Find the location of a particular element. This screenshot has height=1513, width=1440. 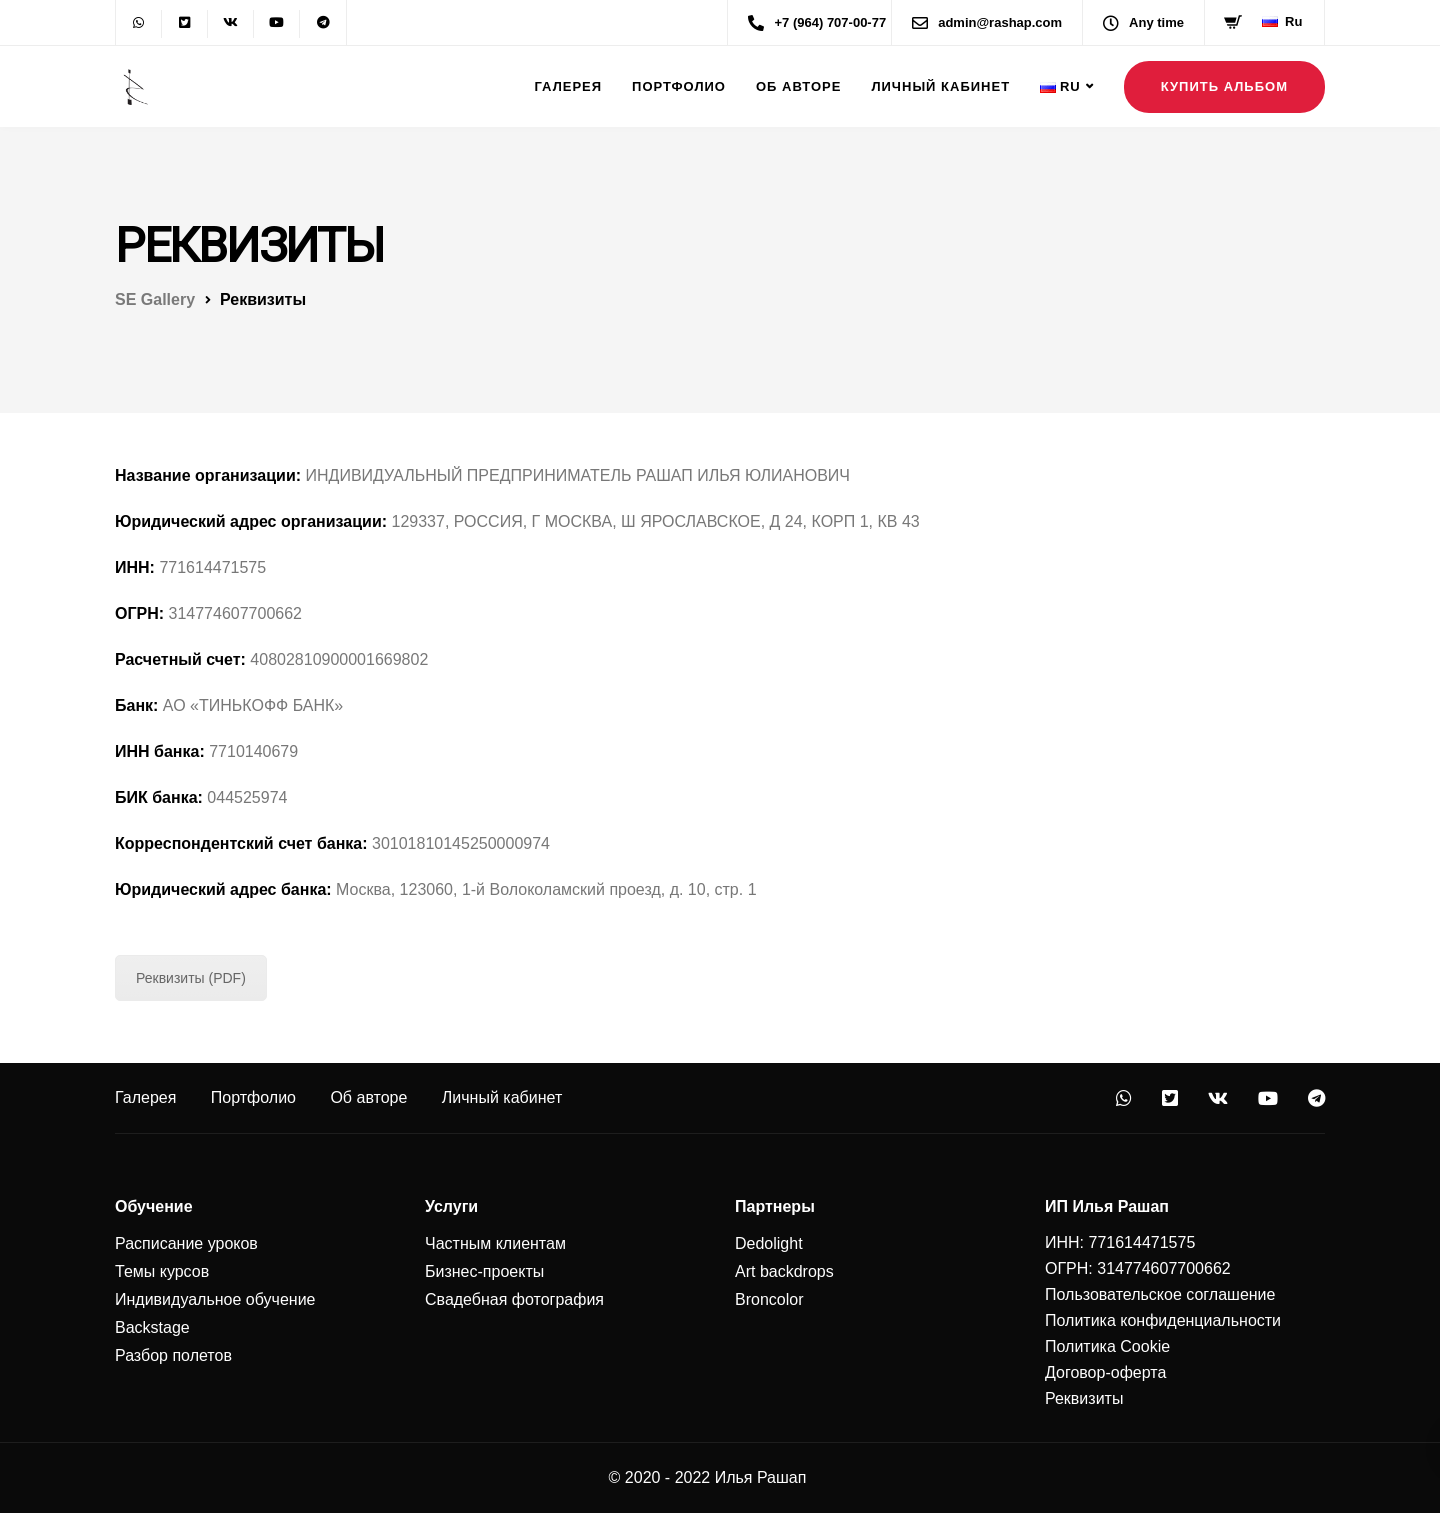

Индивидуальное обучение is located at coordinates (215, 1299).